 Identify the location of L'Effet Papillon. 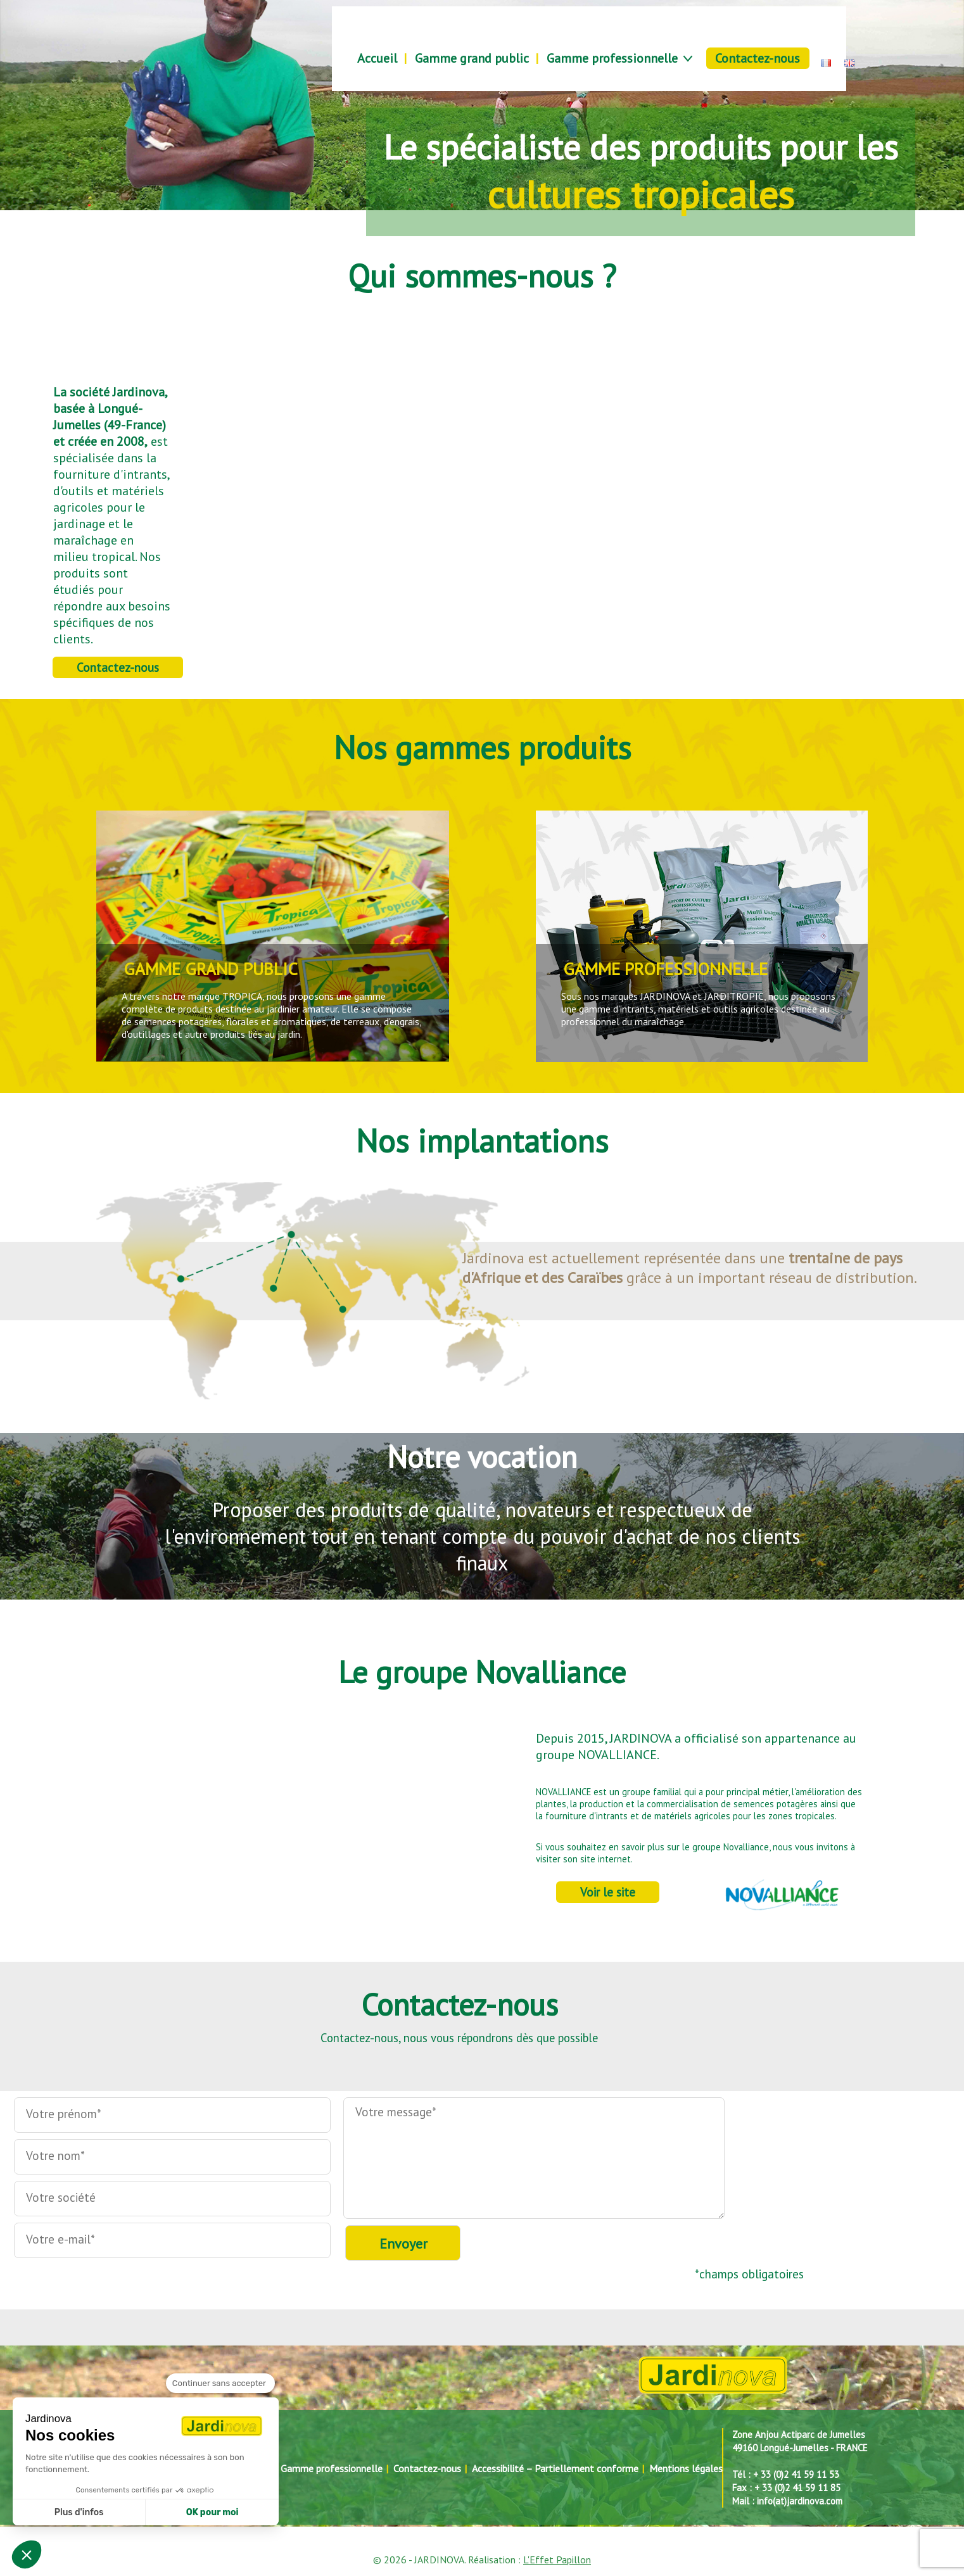
(557, 2559).